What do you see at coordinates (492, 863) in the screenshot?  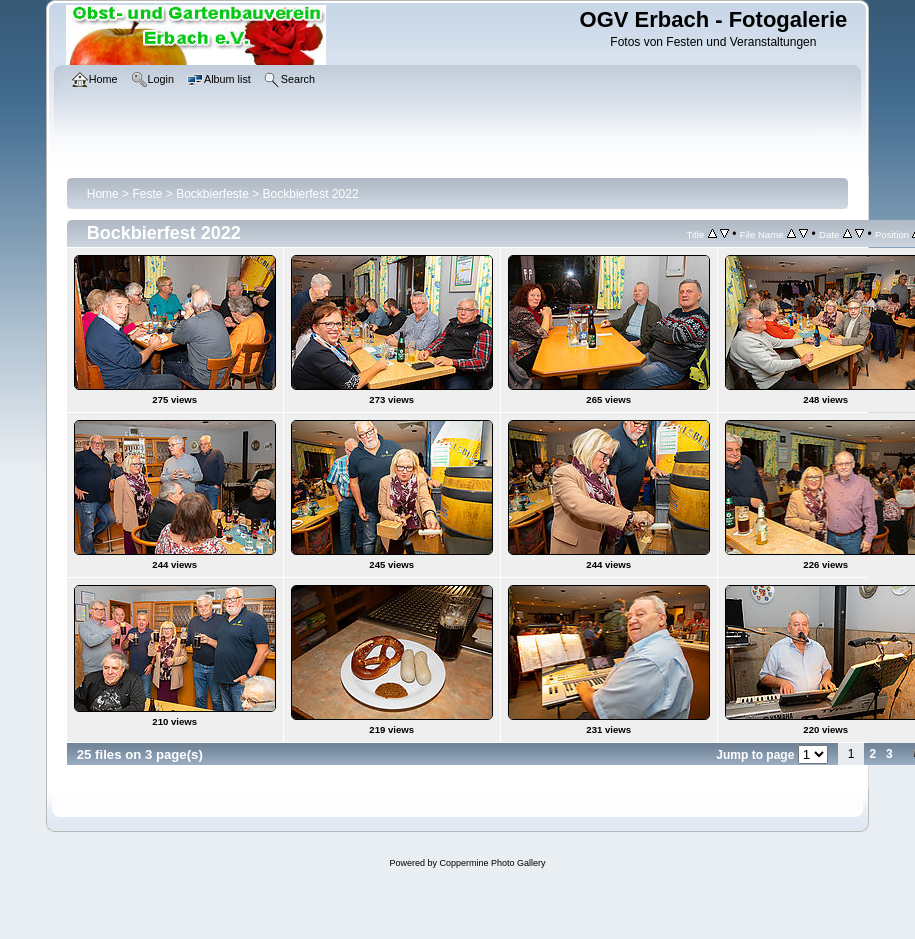 I see `Coppermine Photo Gallery` at bounding box center [492, 863].